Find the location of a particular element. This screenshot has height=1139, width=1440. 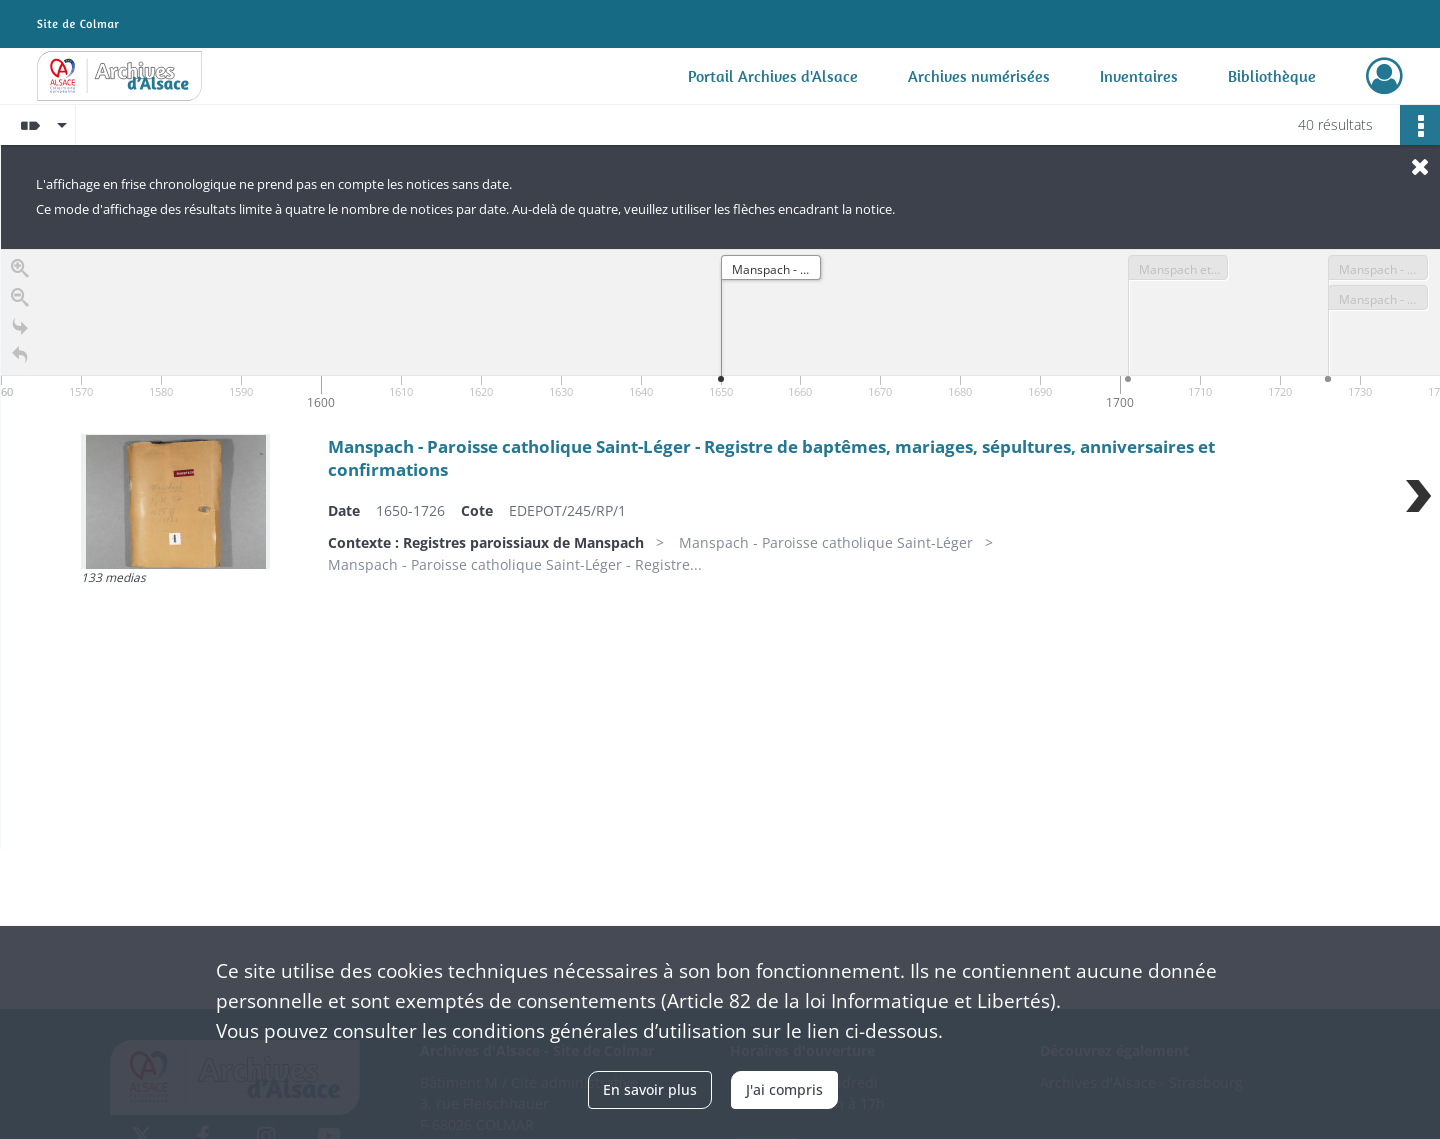

Portail Archives d'Alsace is located at coordinates (773, 76).